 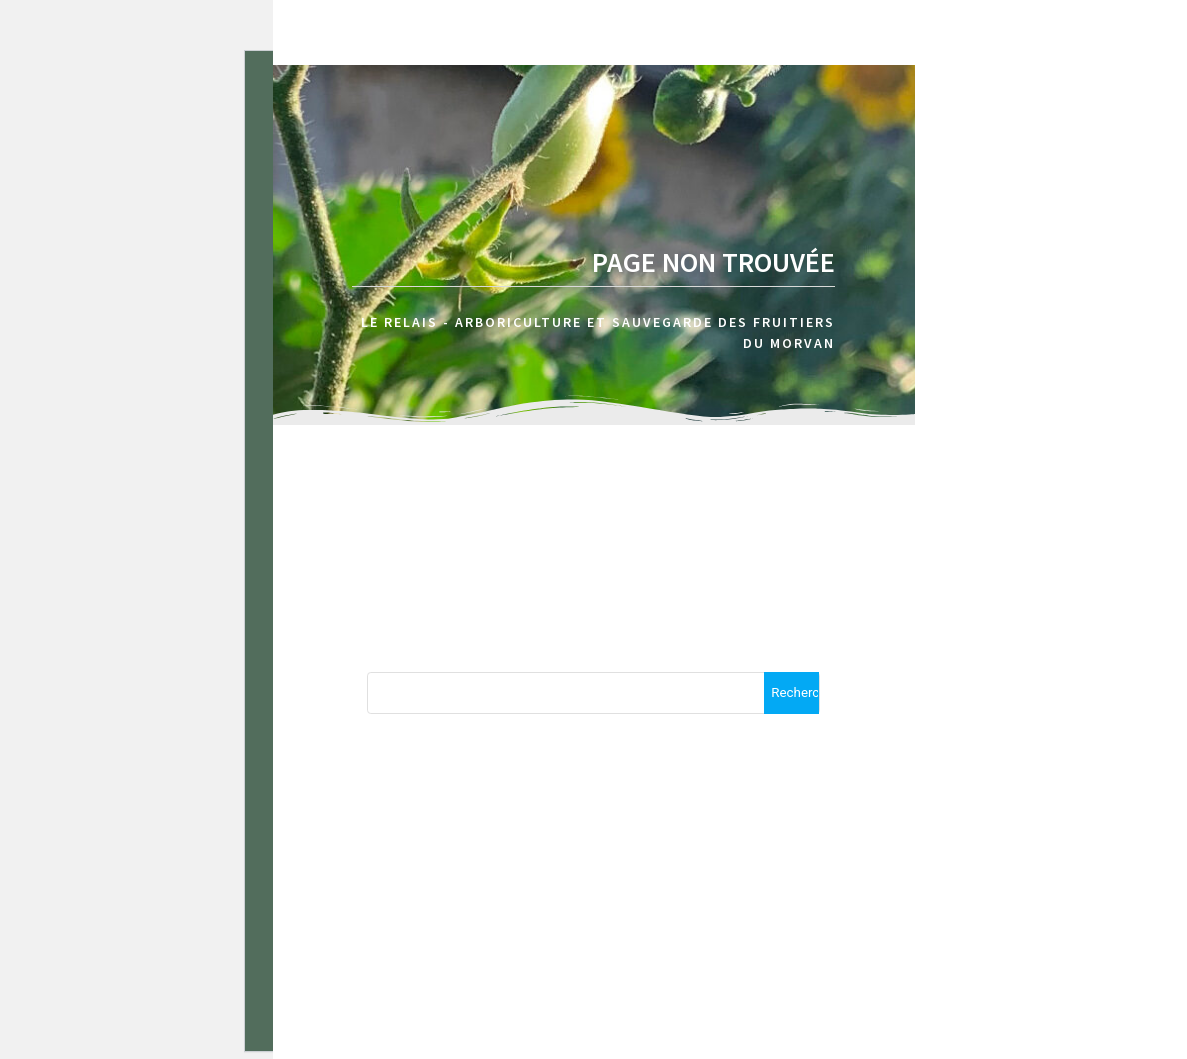 What do you see at coordinates (941, 120) in the screenshot?
I see `A propos` at bounding box center [941, 120].